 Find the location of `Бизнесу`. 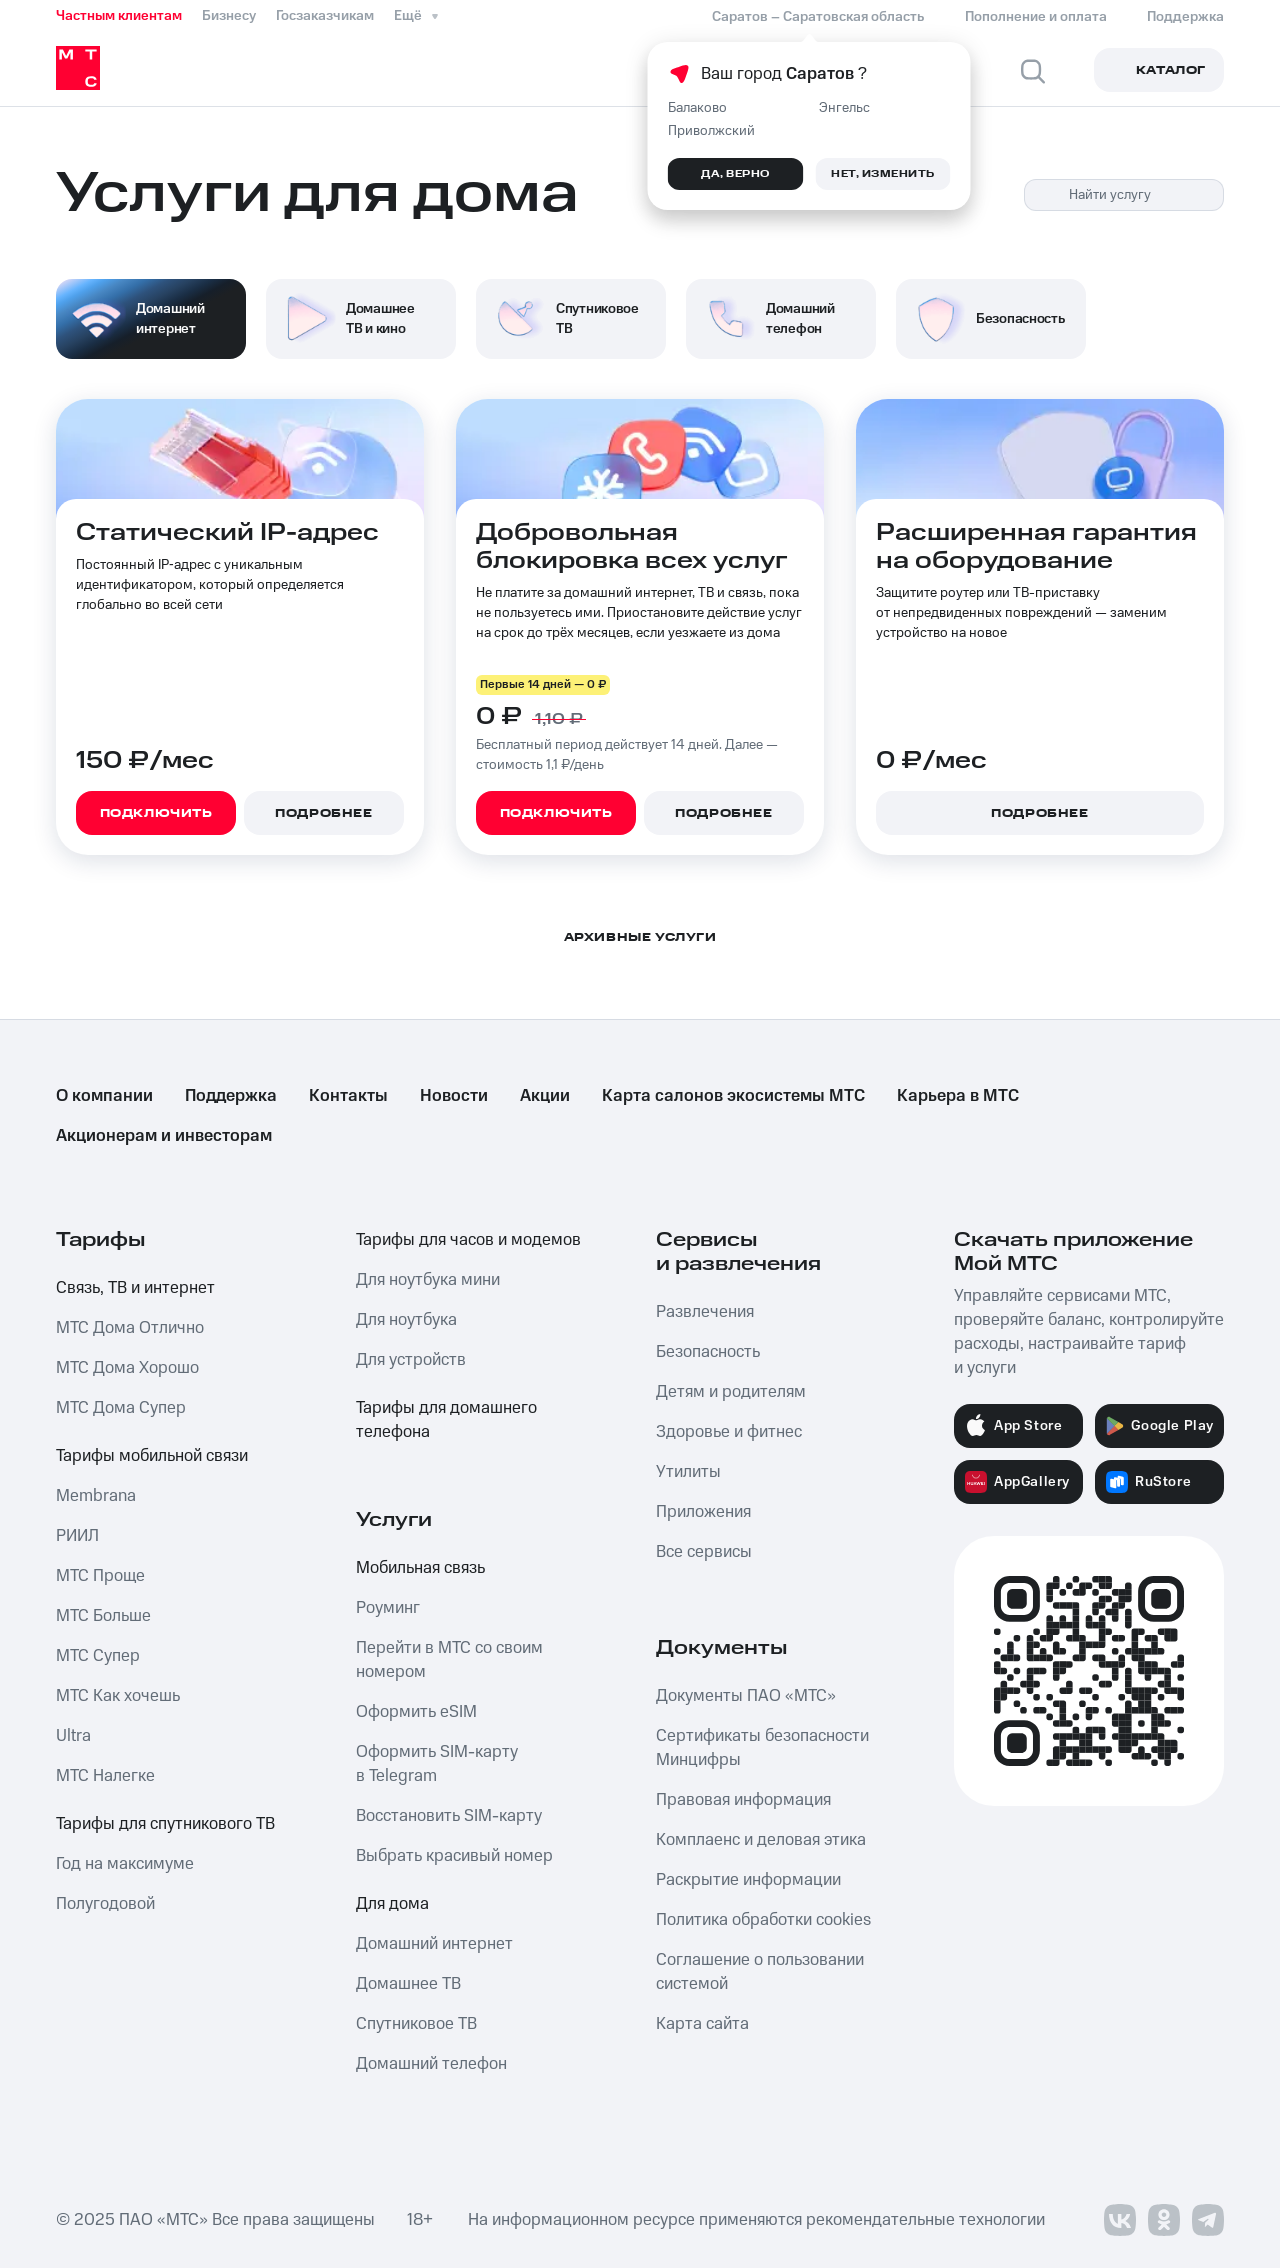

Бизнесу is located at coordinates (229, 16).